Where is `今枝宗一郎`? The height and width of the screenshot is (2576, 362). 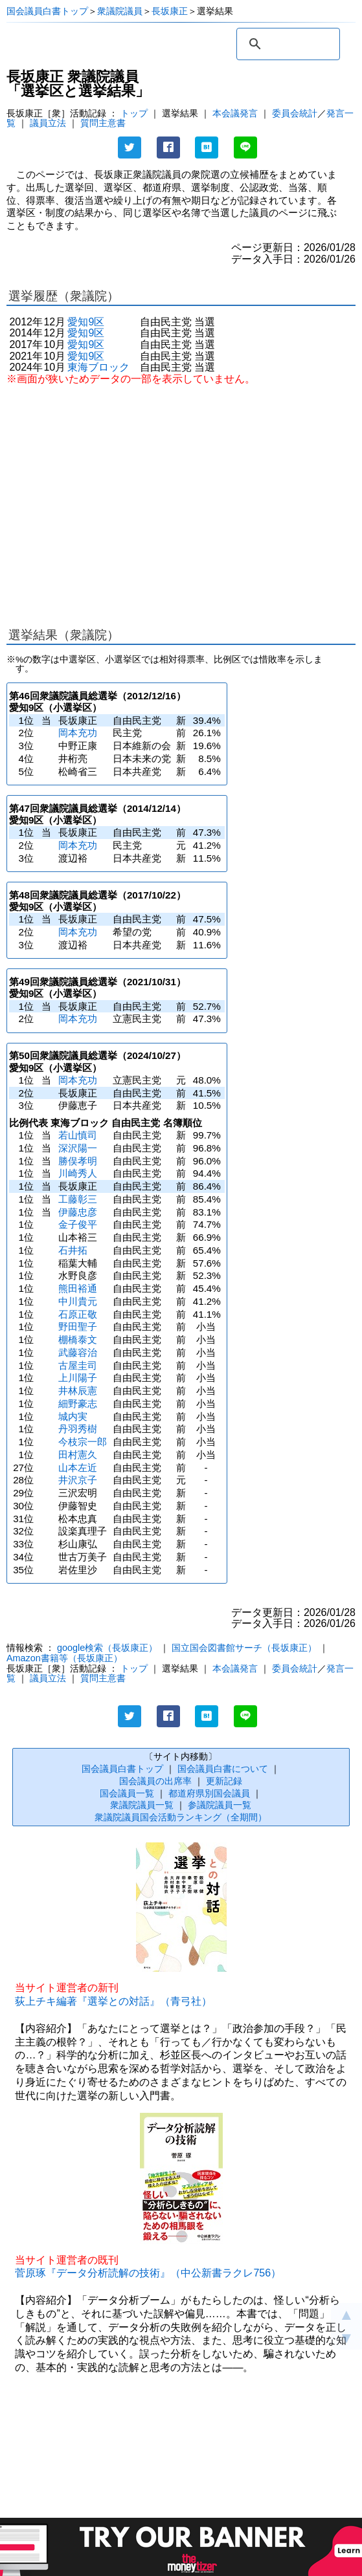
今枝宗一郎 is located at coordinates (82, 1441).